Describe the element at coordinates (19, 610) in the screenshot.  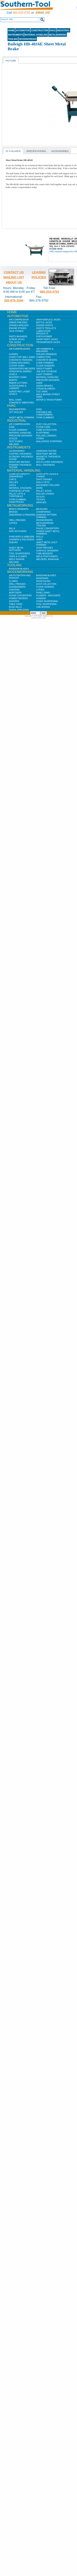
I see `Radial Arm Saws` at that location.